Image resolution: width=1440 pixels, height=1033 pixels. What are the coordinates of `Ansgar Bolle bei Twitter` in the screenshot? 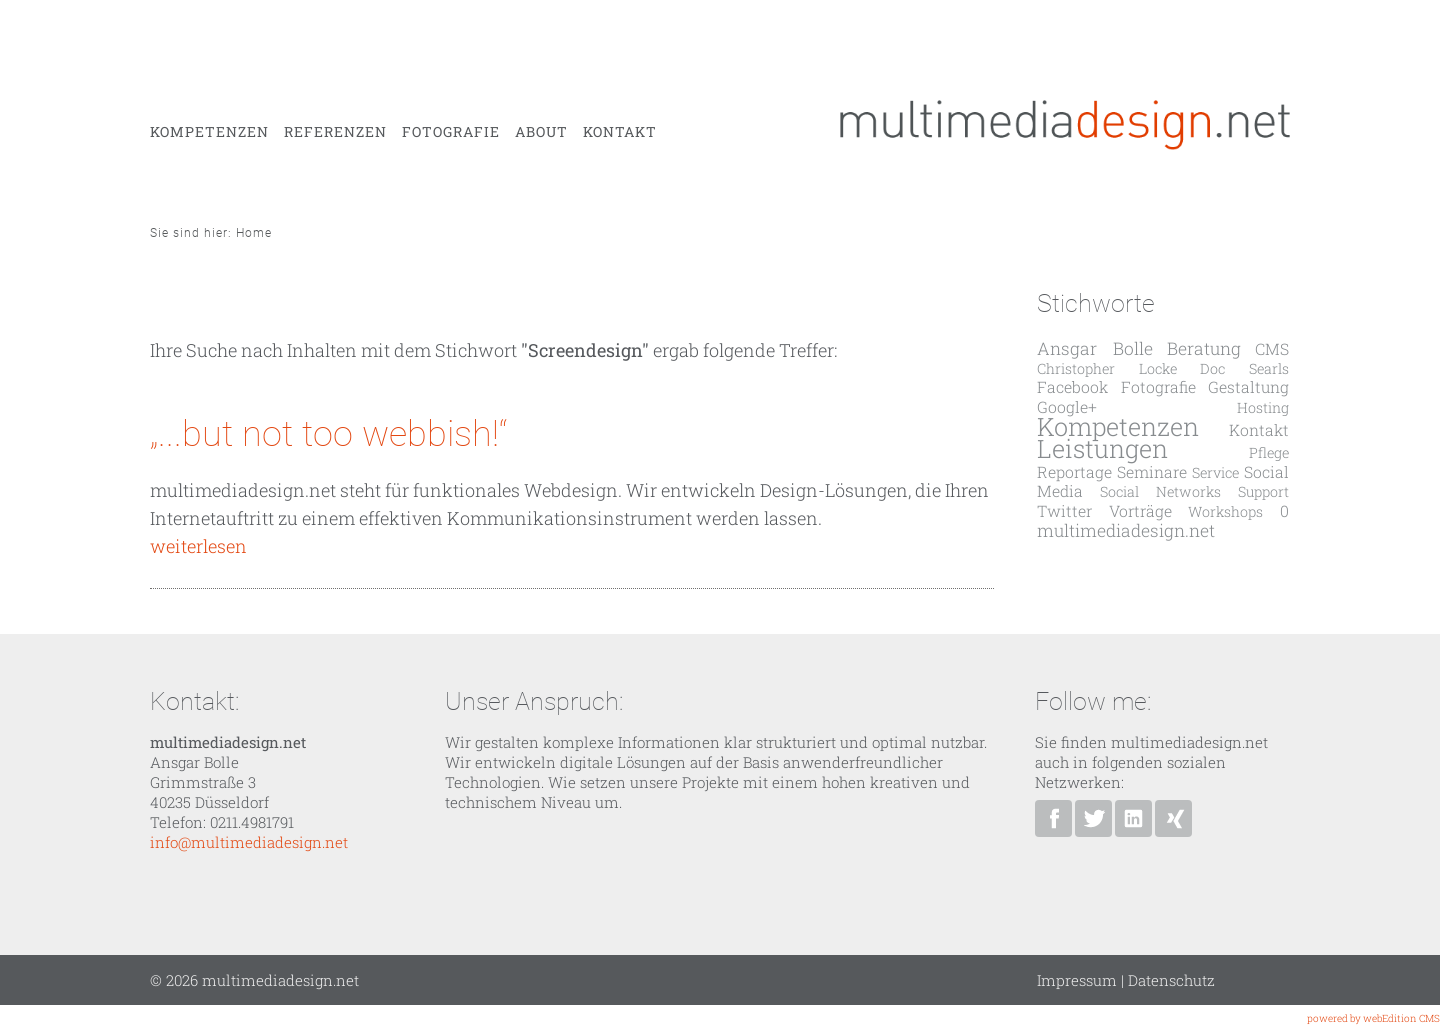 It's located at (1093, 818).